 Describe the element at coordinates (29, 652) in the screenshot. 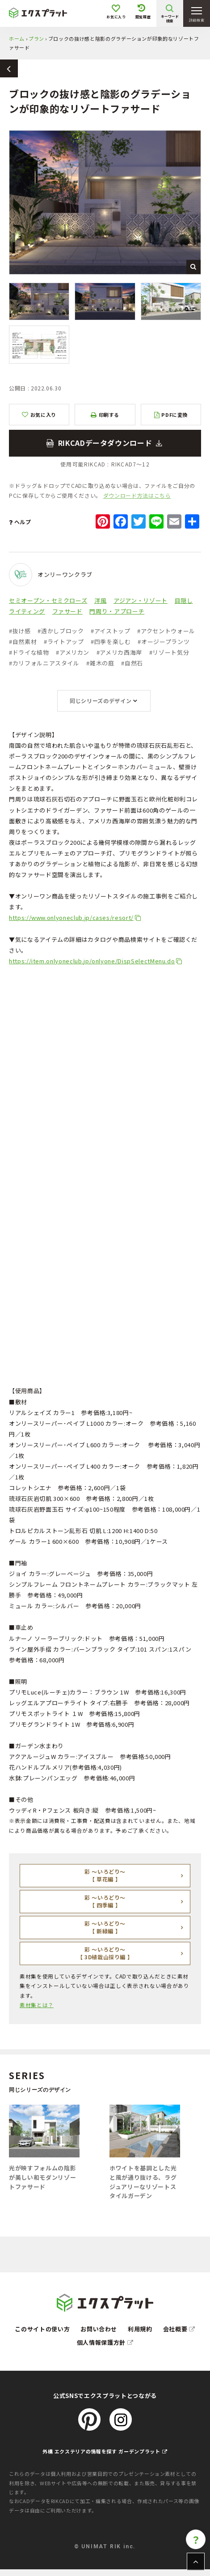

I see `ドライな植物` at that location.